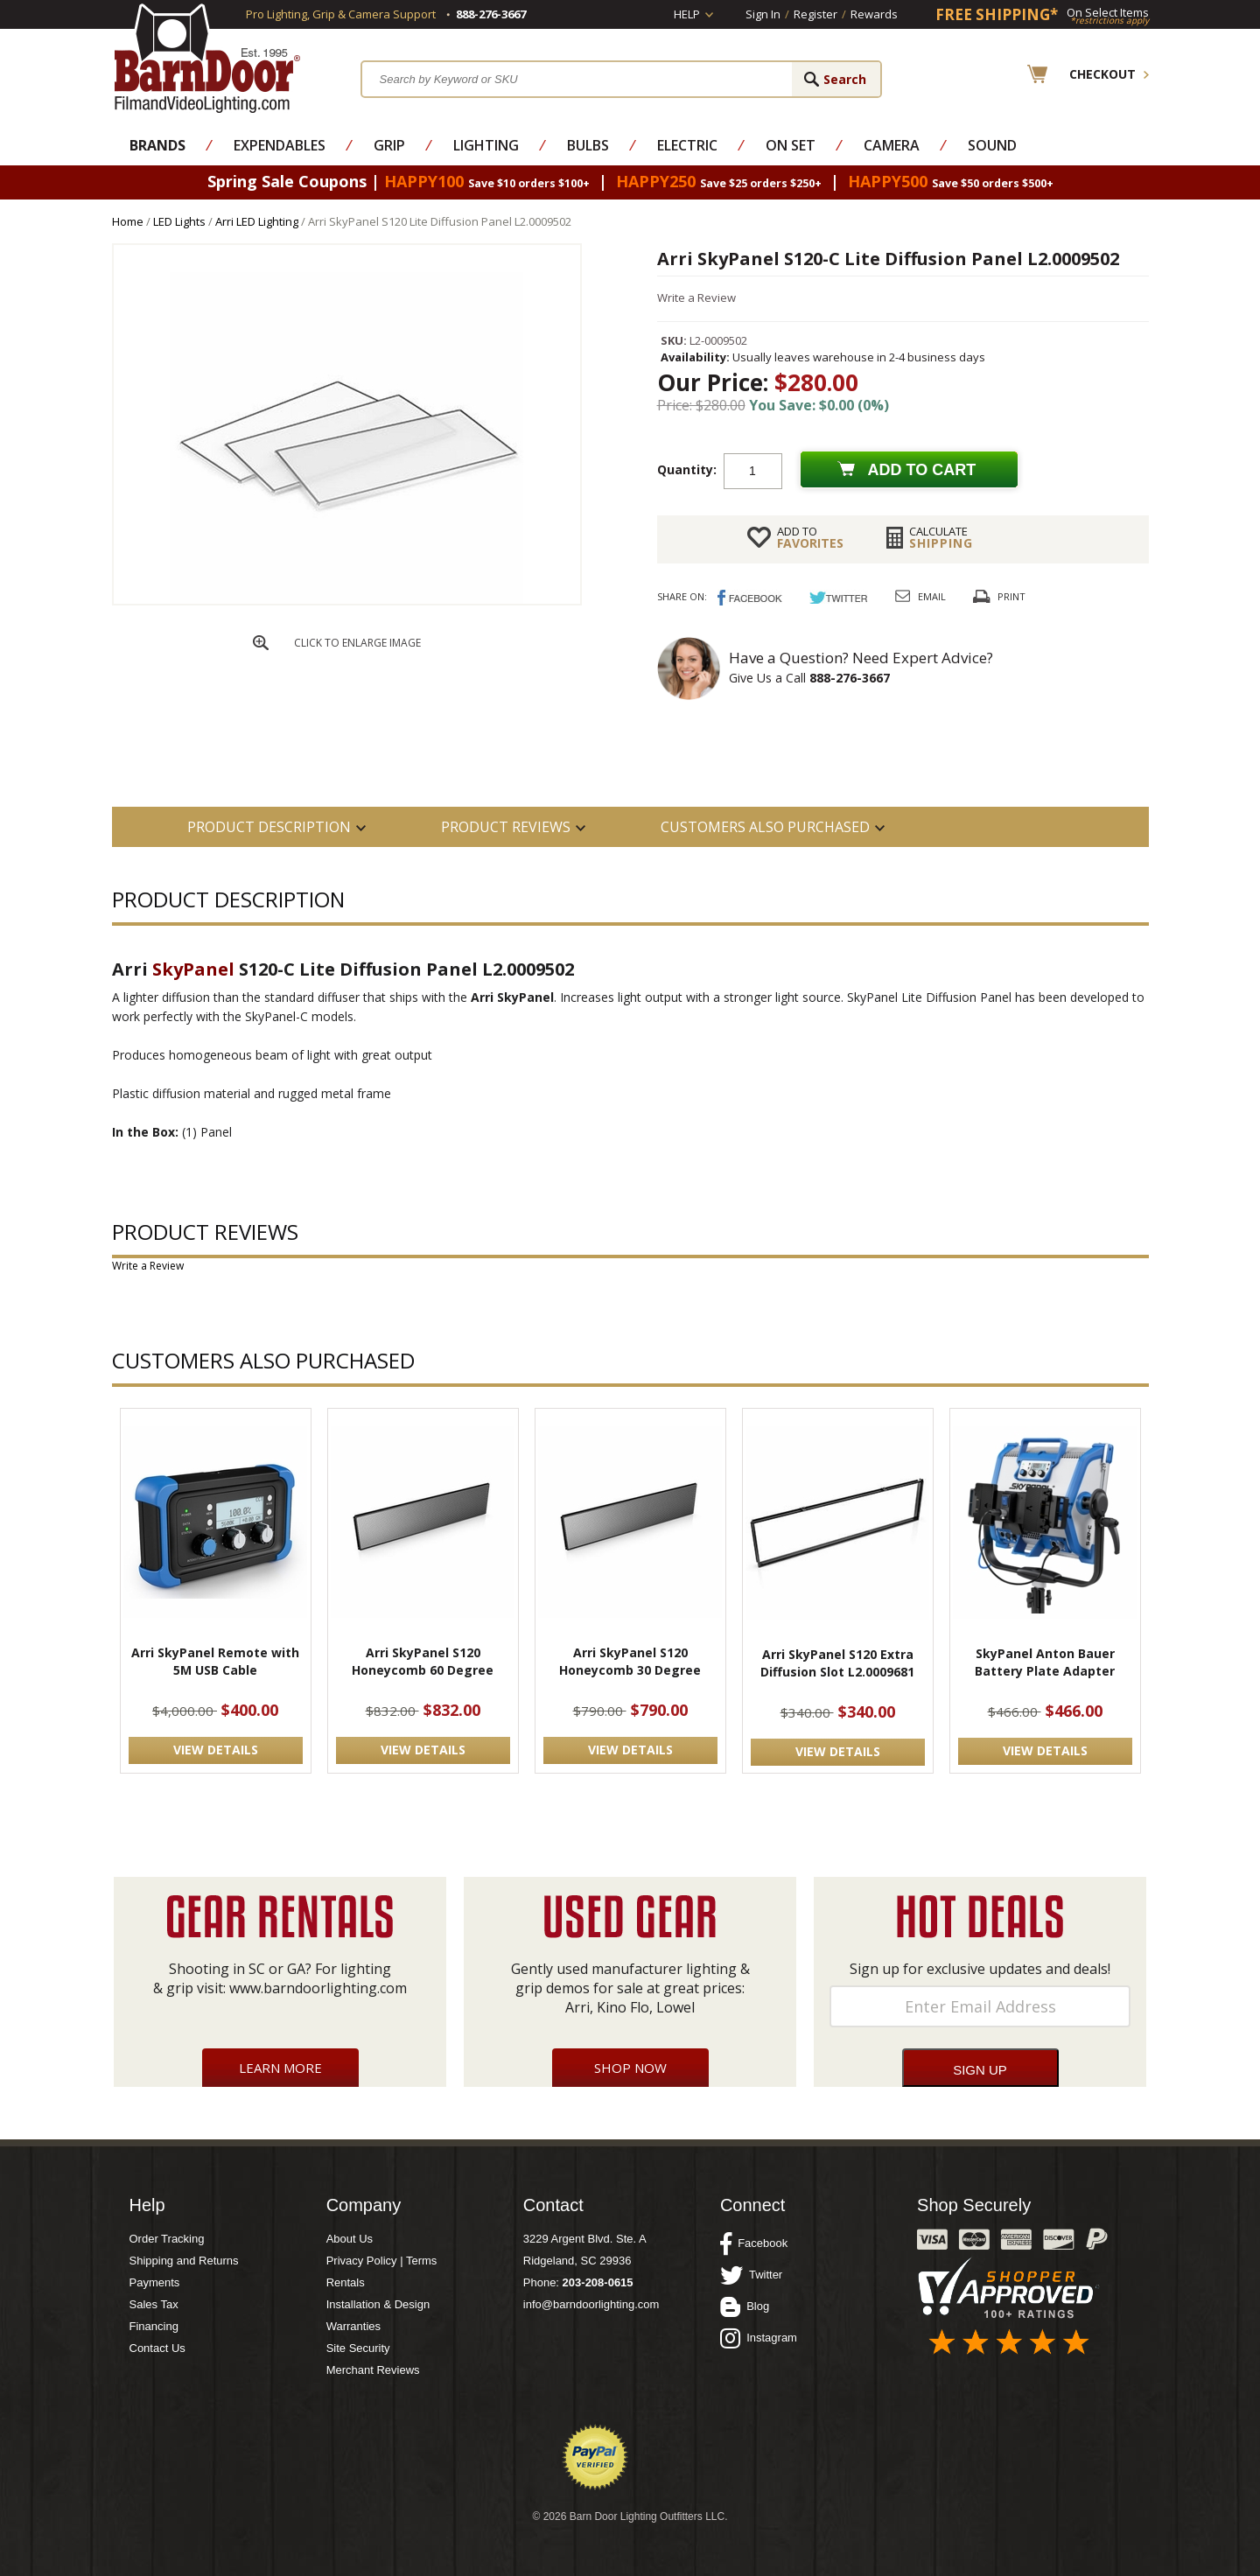 This screenshot has width=1260, height=2576. Describe the element at coordinates (378, 2304) in the screenshot. I see `Installation & Design` at that location.